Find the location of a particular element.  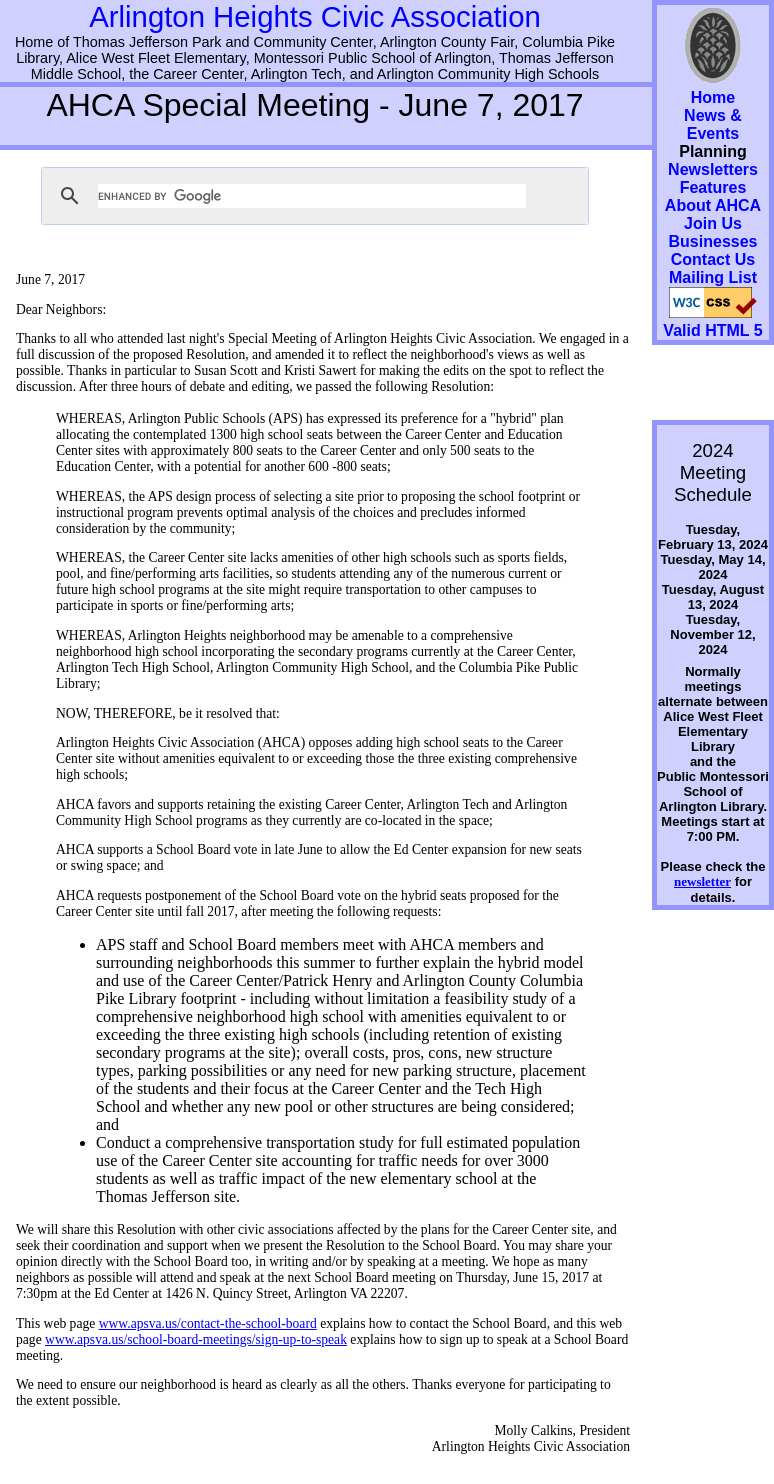

Features is located at coordinates (713, 187).